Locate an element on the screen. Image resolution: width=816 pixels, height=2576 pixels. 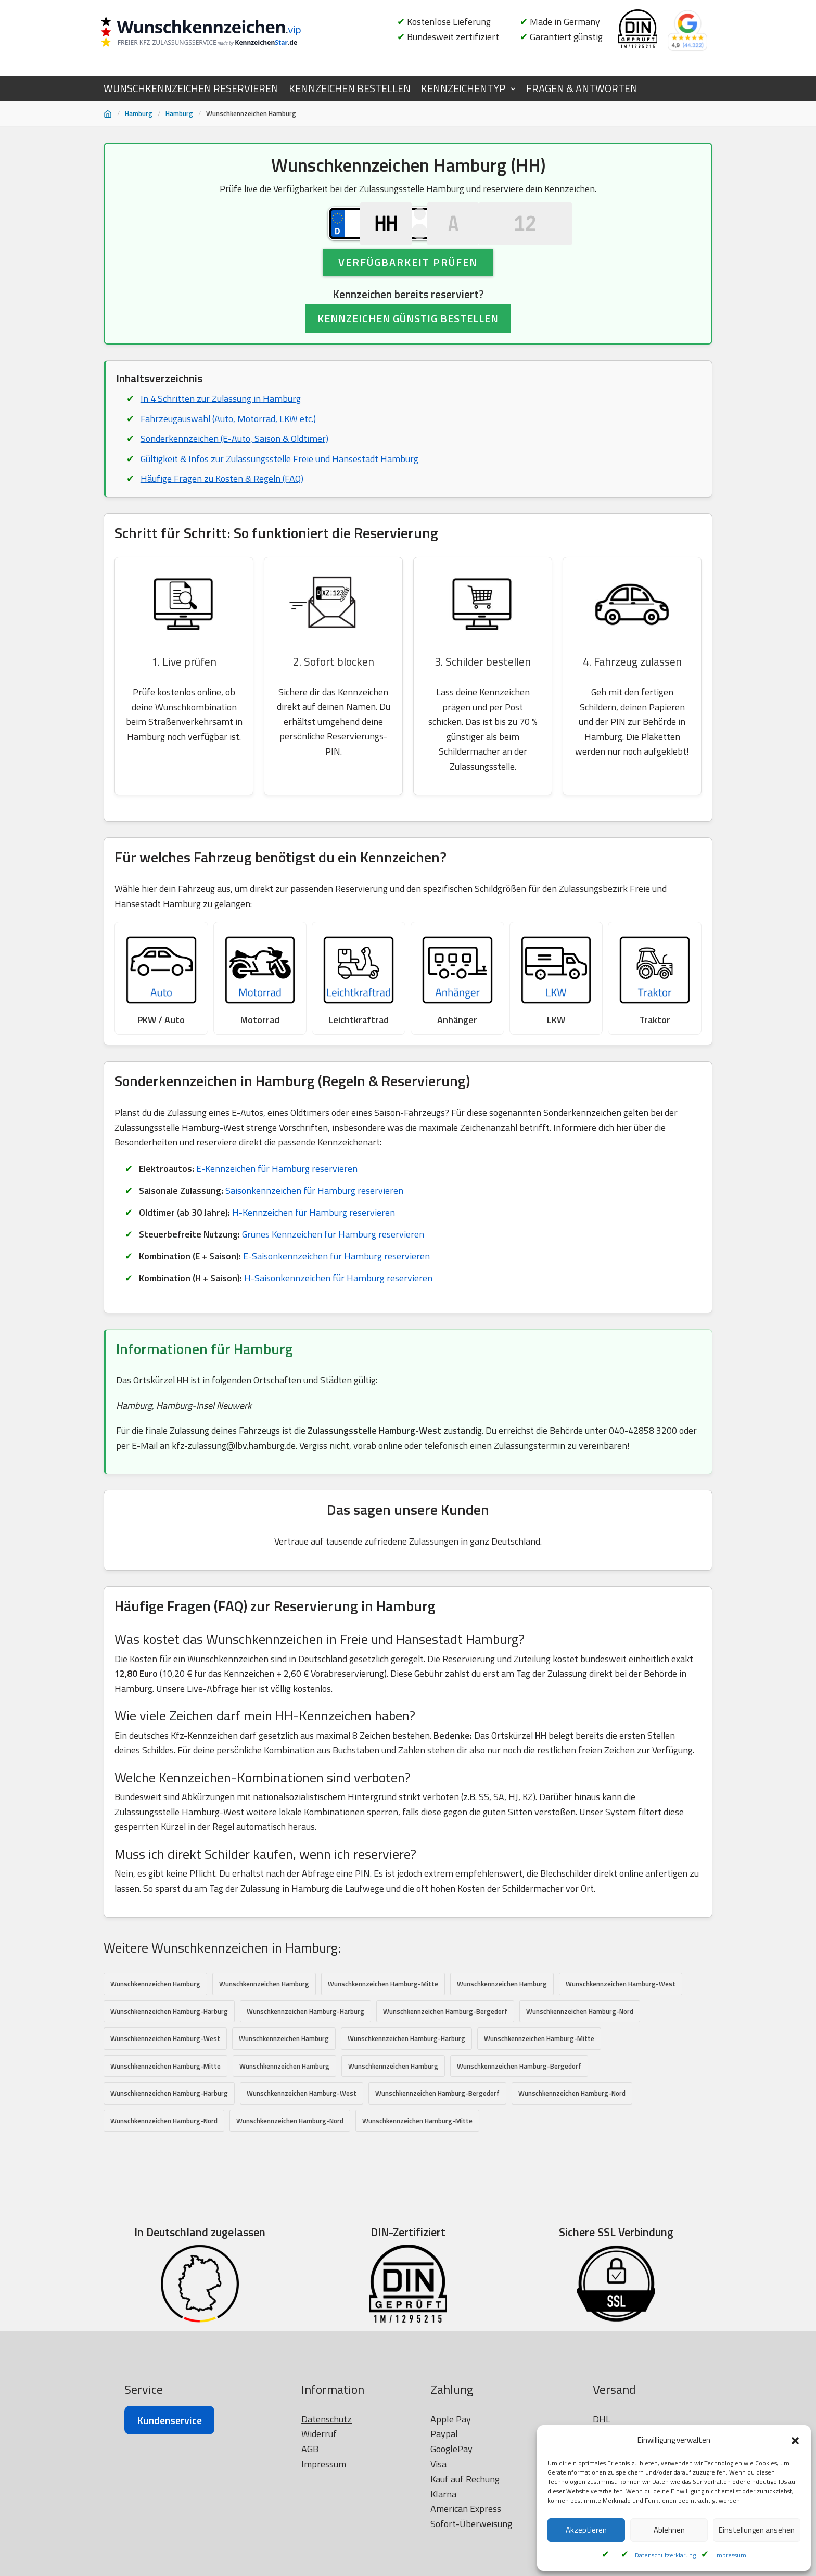
H-Saisonkennzeichen für Hamburg reservieren is located at coordinates (338, 1306).